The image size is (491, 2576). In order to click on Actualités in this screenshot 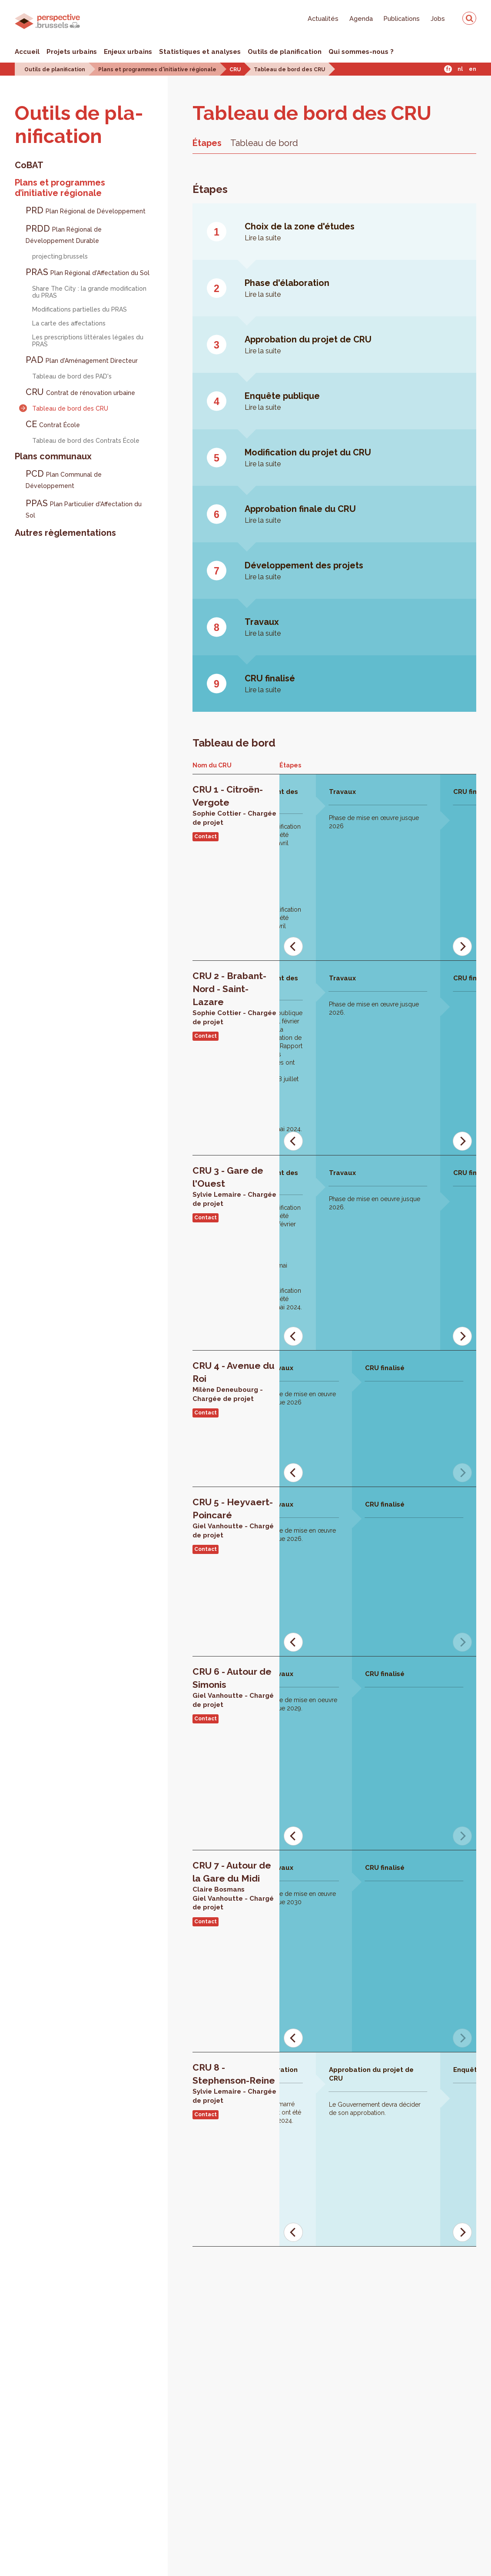, I will do `click(323, 18)`.